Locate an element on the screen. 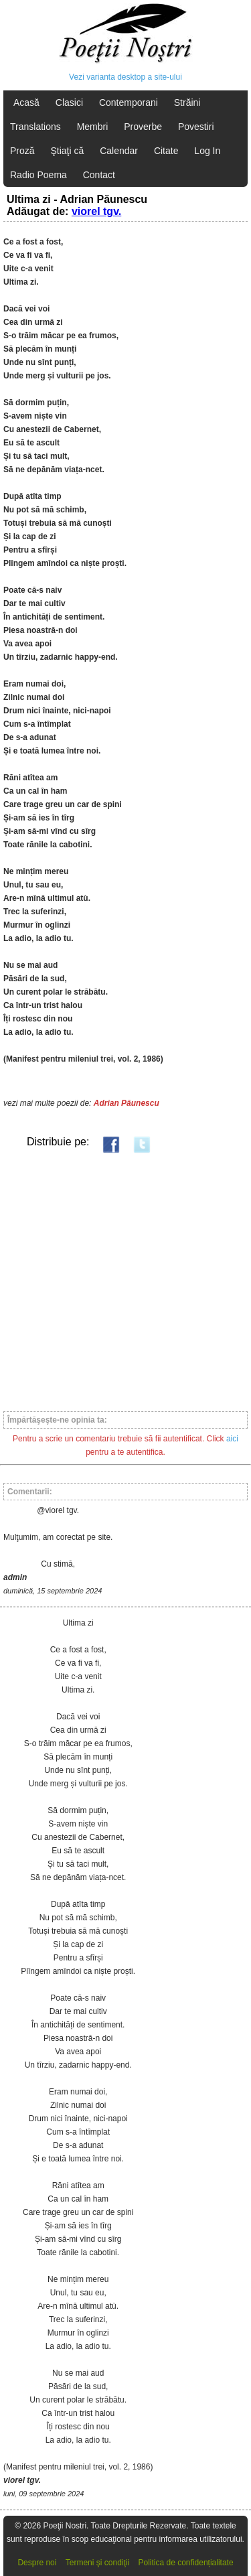  Acasă is located at coordinates (26, 102).